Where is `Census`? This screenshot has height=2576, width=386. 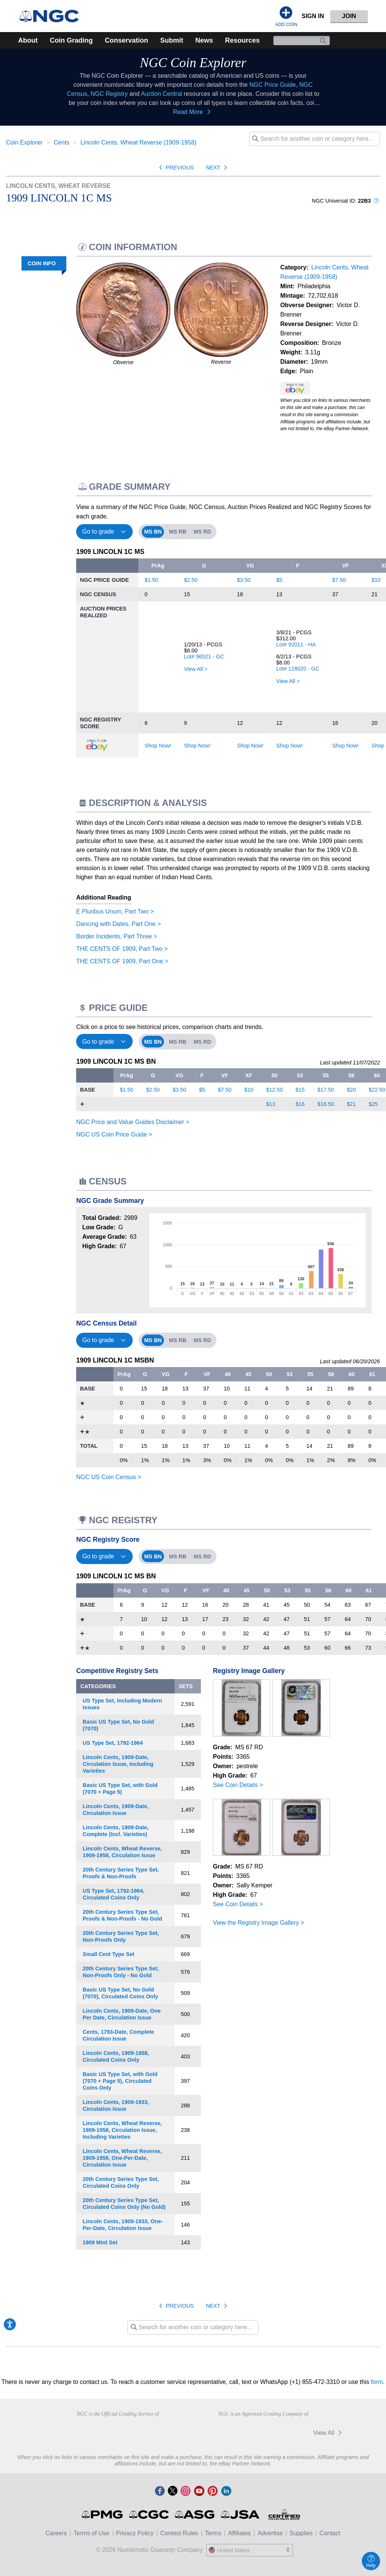 Census is located at coordinates (44, 331).